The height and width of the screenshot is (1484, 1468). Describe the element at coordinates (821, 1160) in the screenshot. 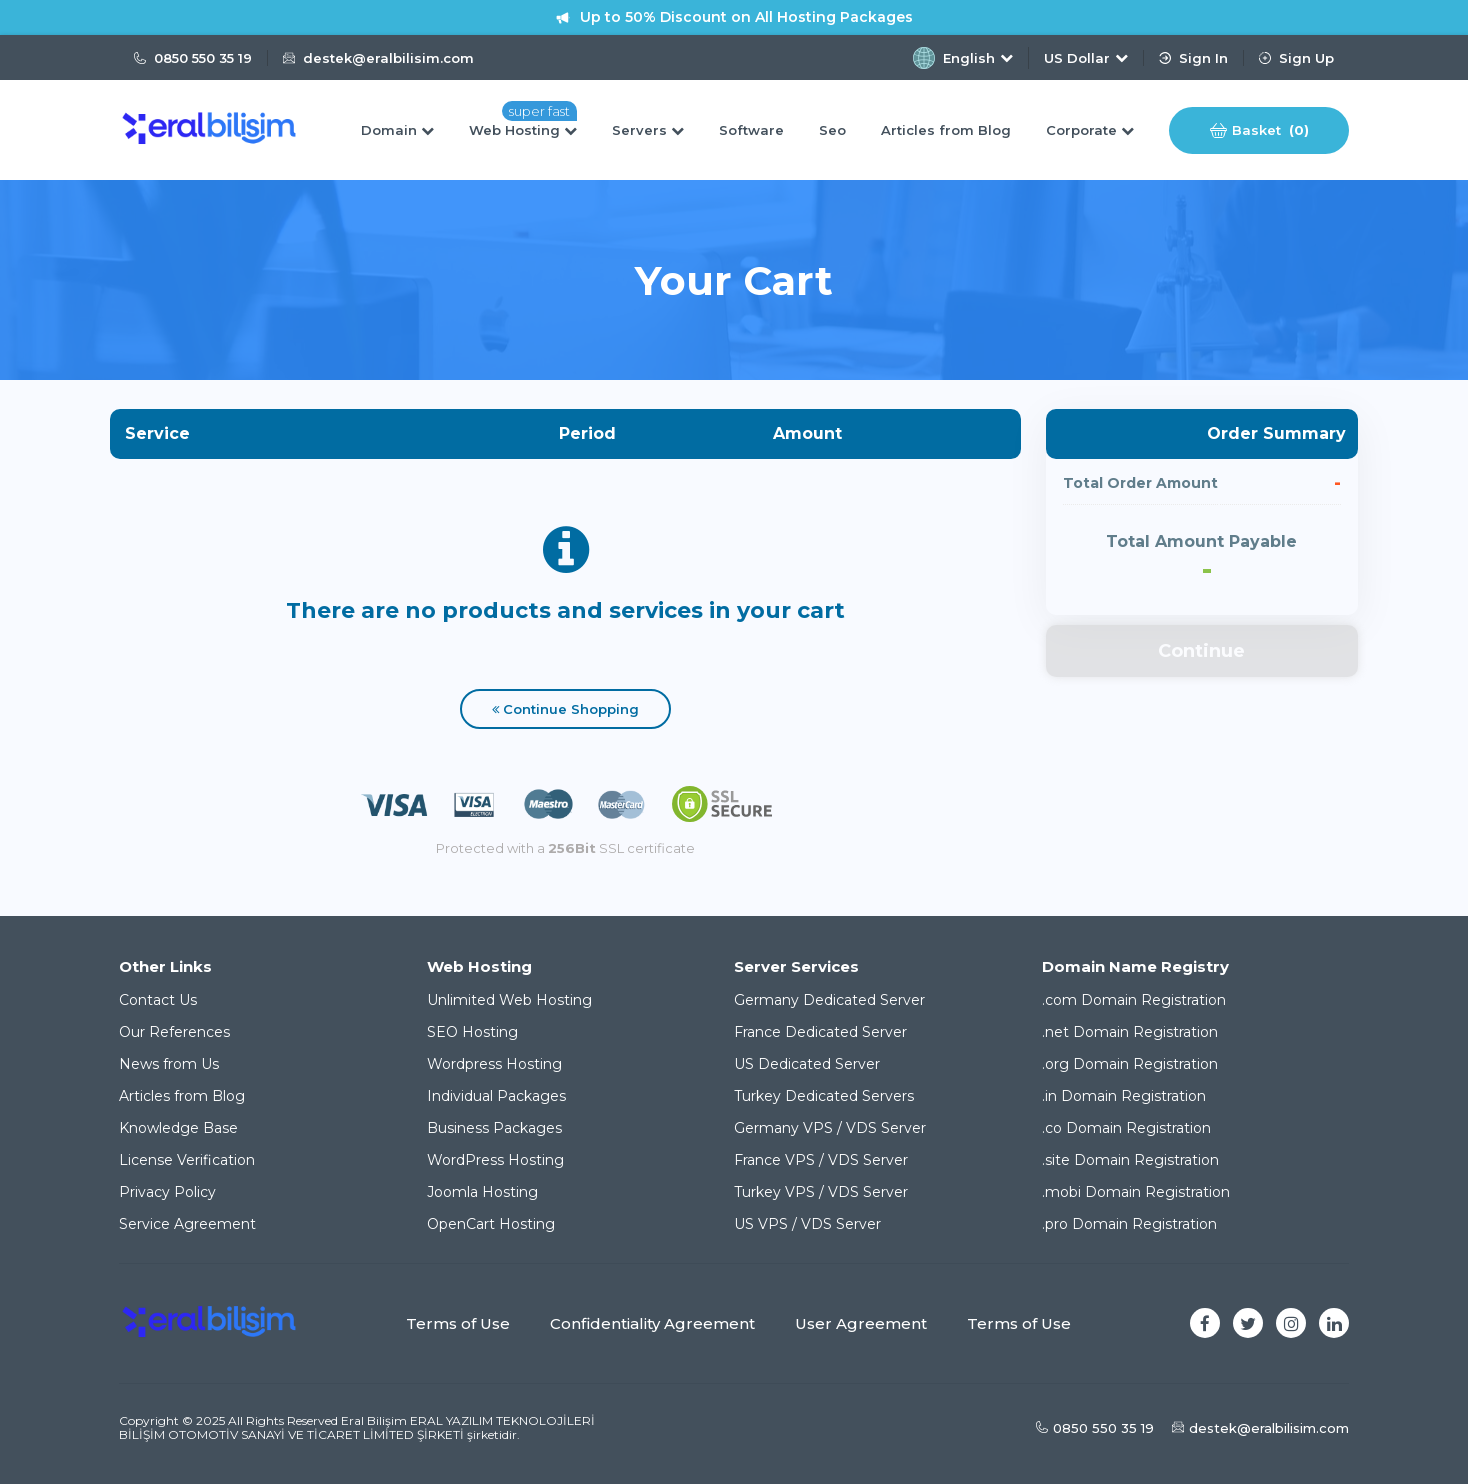

I see `France VPS / VDS Server` at that location.